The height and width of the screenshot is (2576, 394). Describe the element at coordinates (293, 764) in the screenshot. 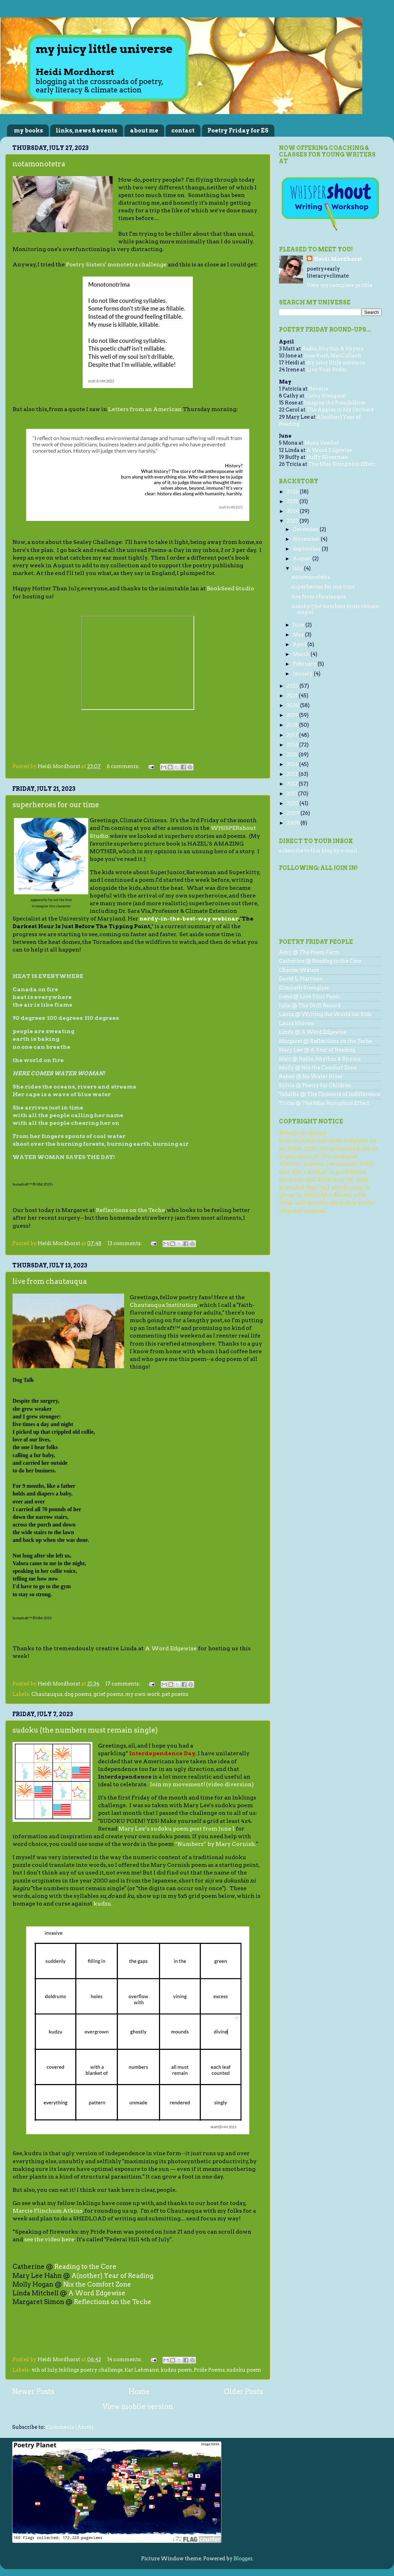

I see `2014` at that location.